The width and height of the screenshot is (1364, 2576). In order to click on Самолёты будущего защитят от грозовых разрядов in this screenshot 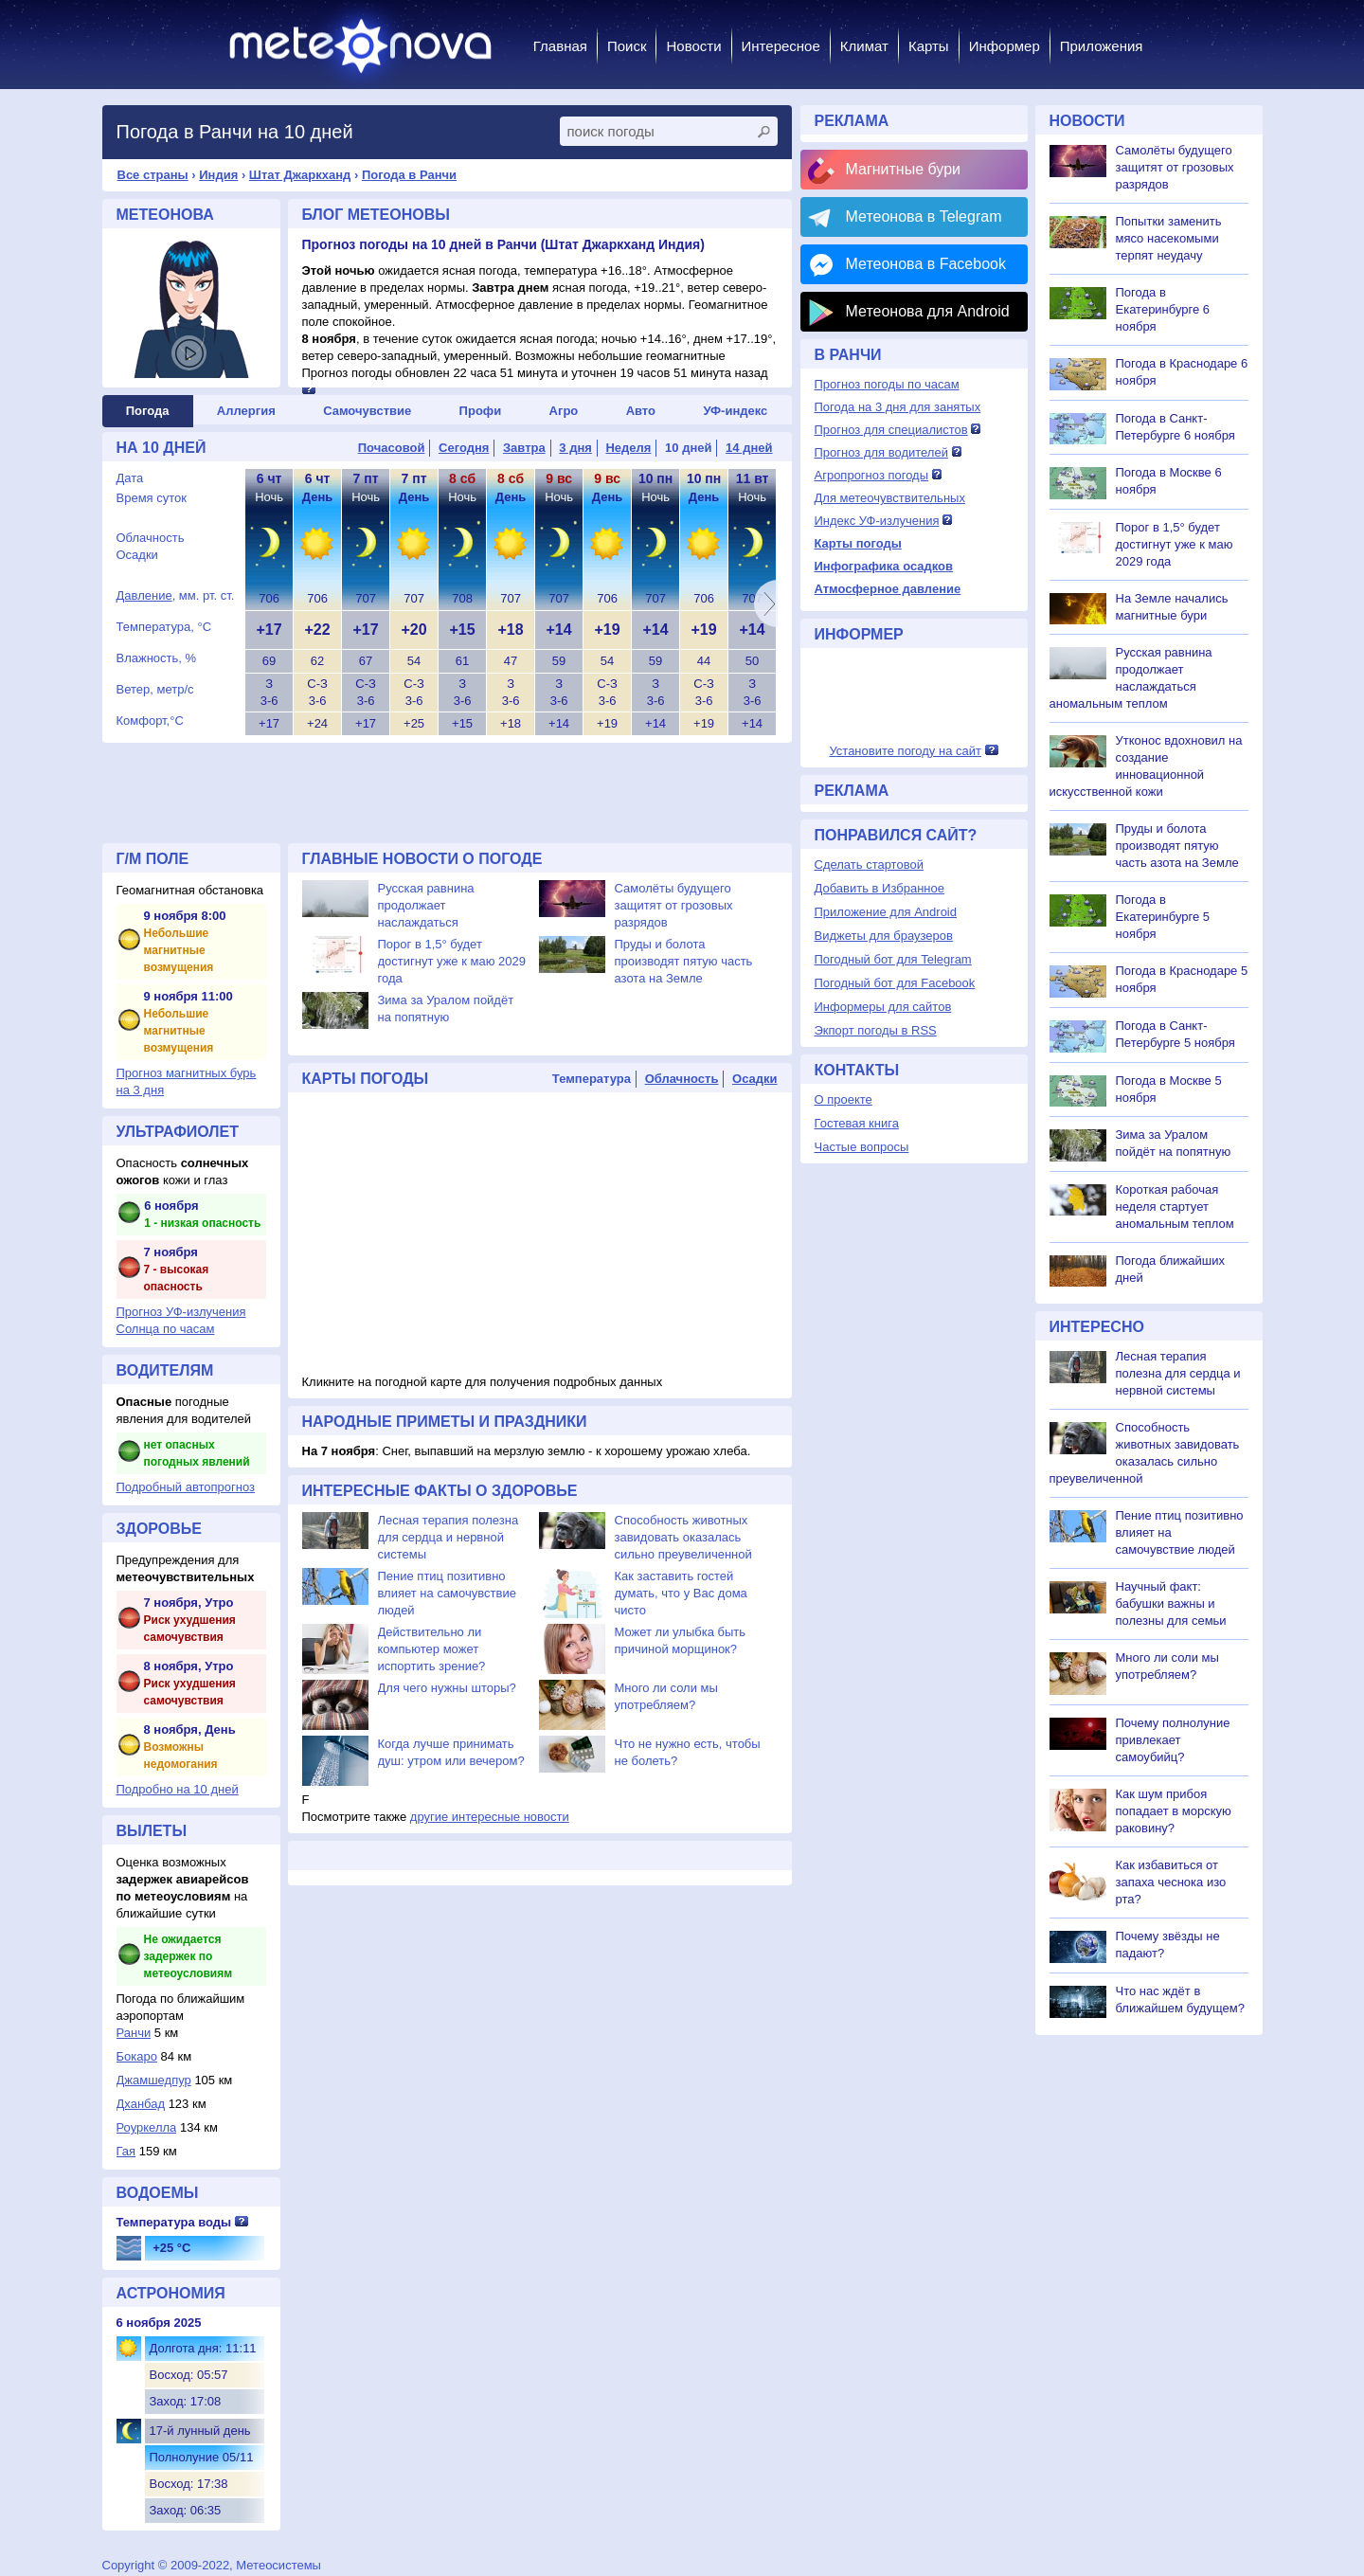, I will do `click(674, 905)`.